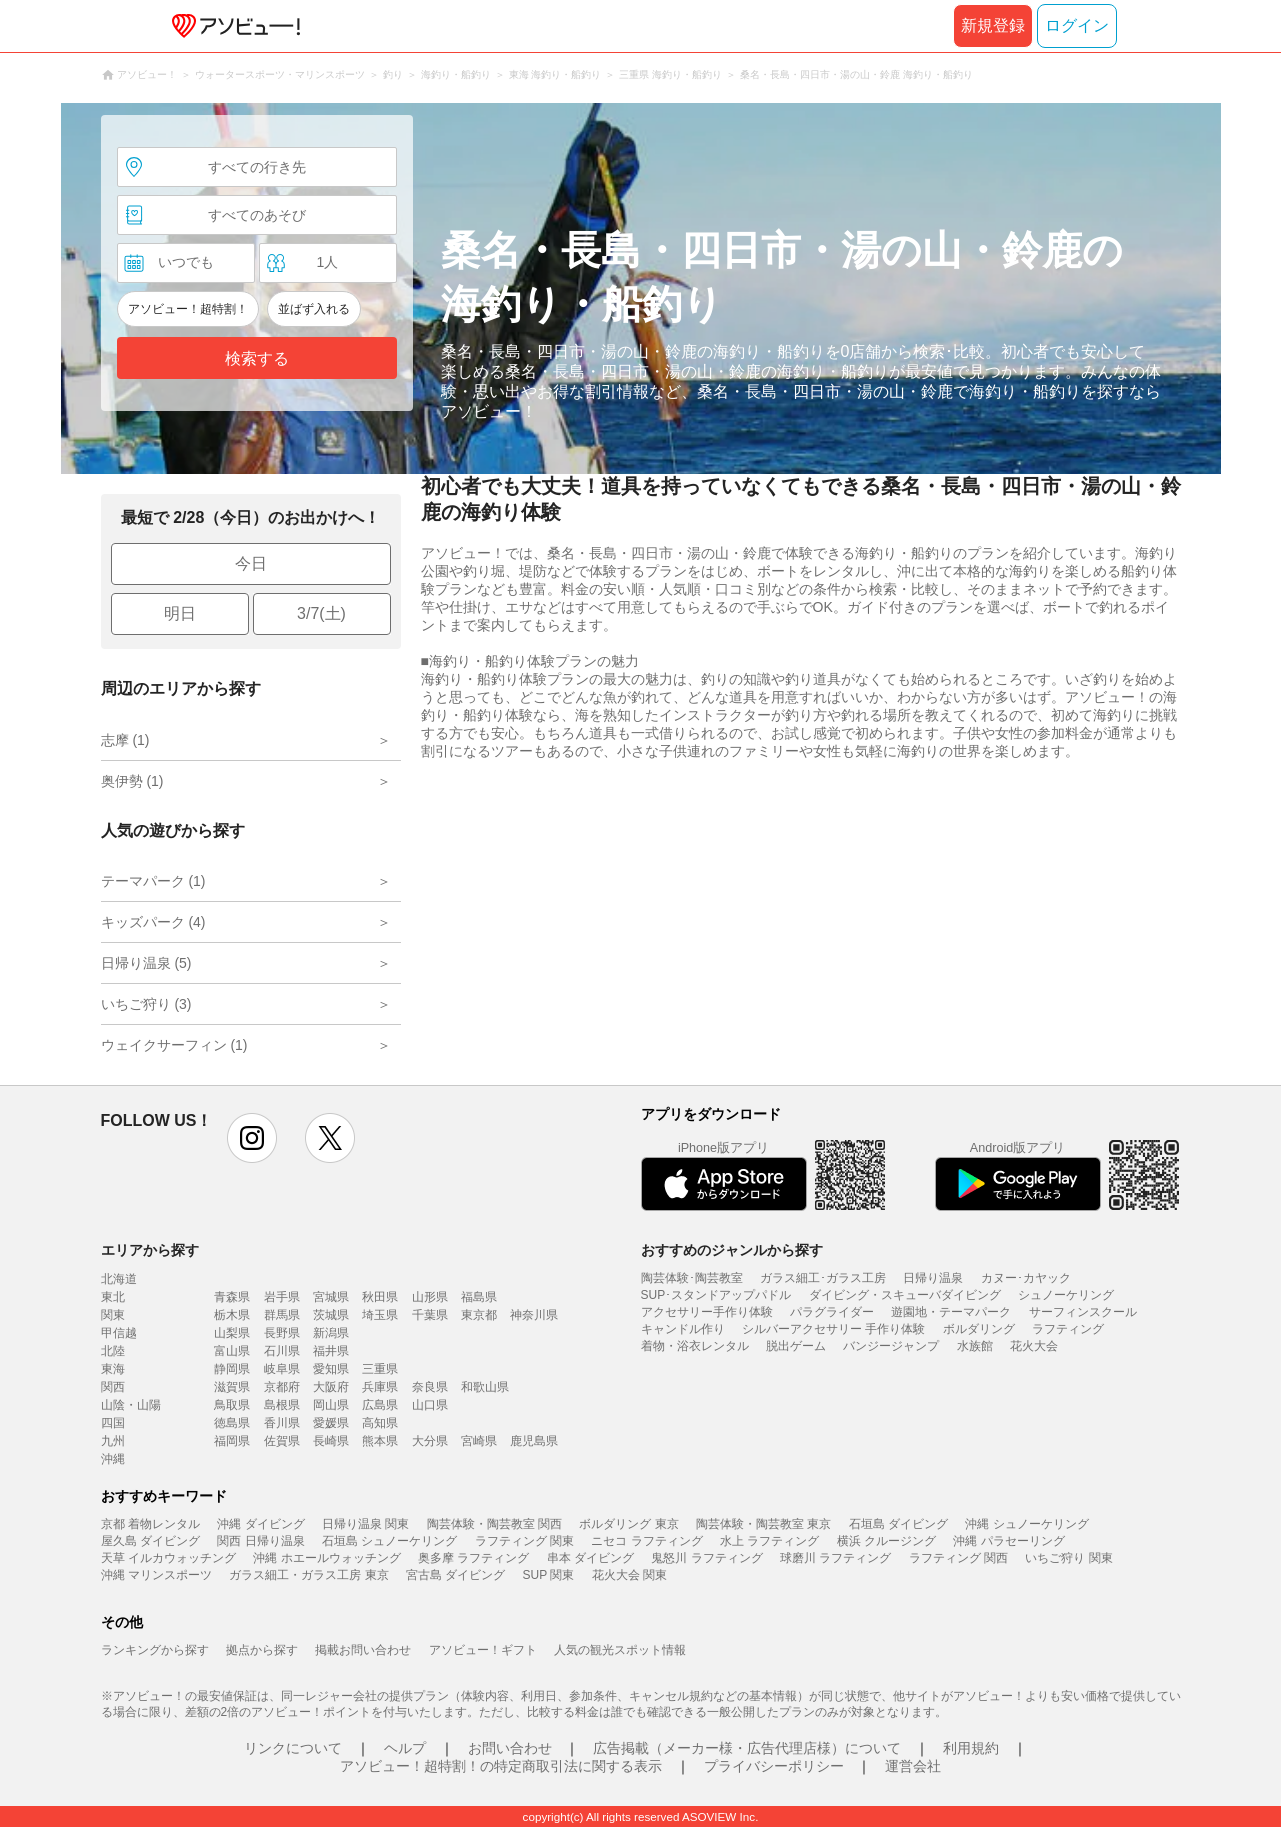 The width and height of the screenshot is (1281, 1827). Describe the element at coordinates (251, 563) in the screenshot. I see `今日` at that location.